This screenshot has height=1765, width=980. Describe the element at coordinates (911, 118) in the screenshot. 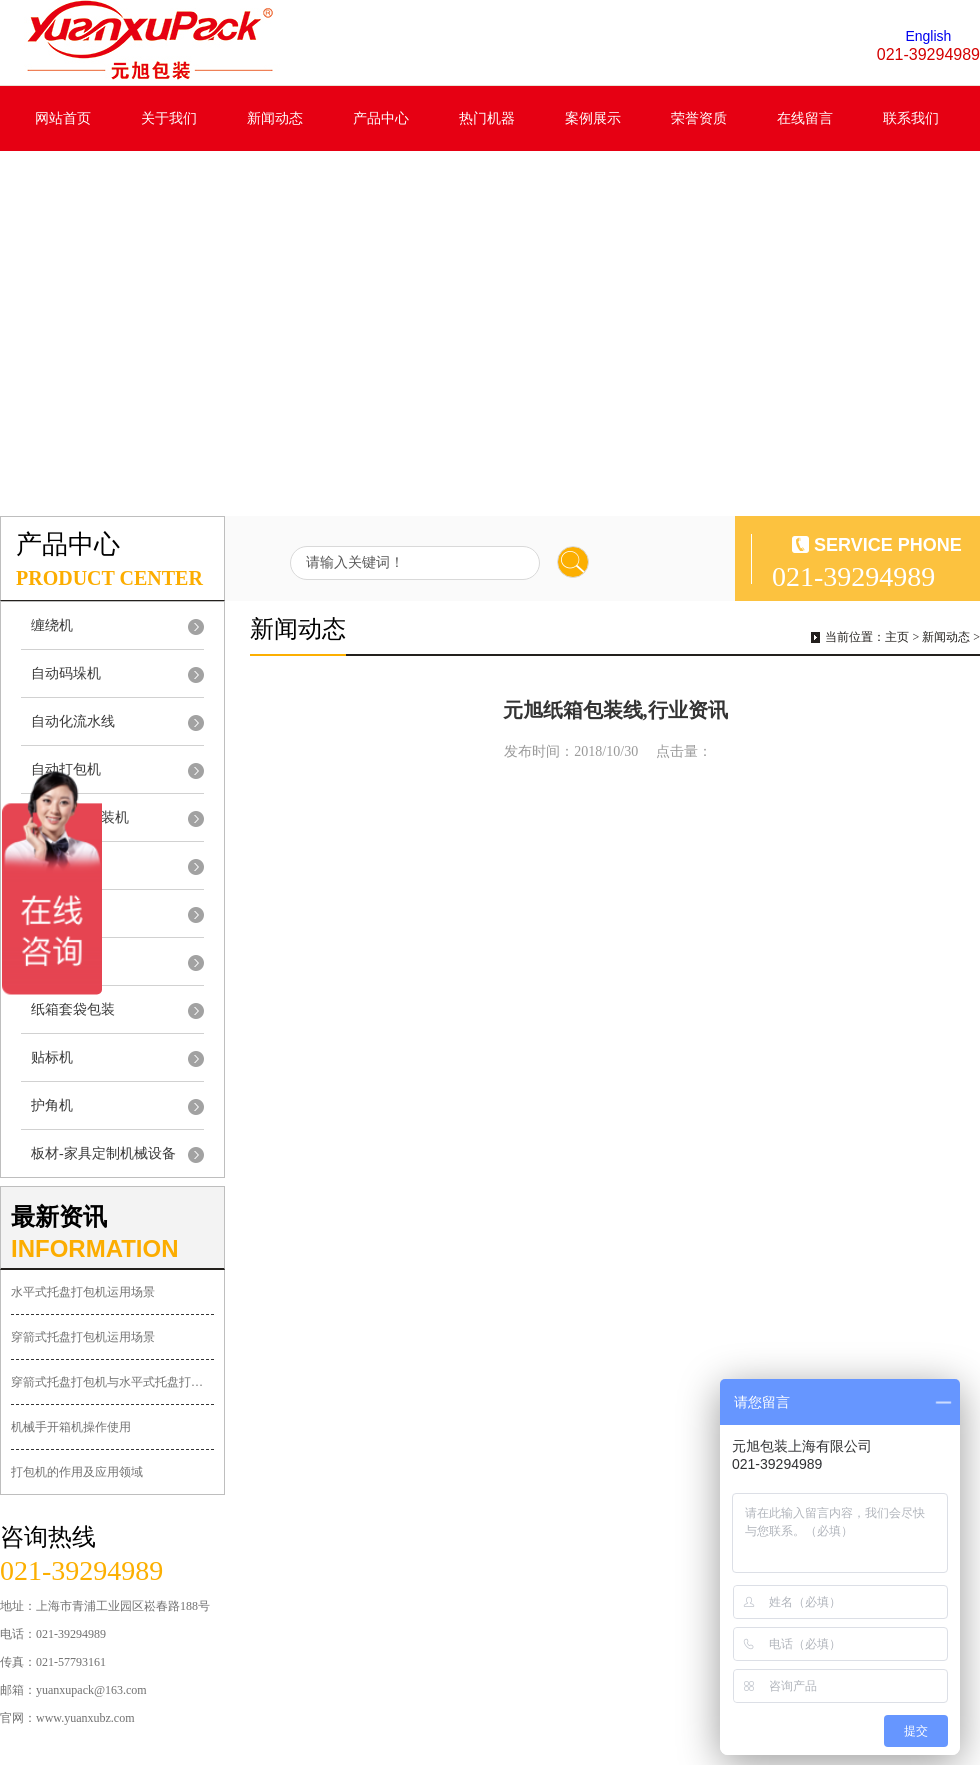

I see `联系我们` at that location.